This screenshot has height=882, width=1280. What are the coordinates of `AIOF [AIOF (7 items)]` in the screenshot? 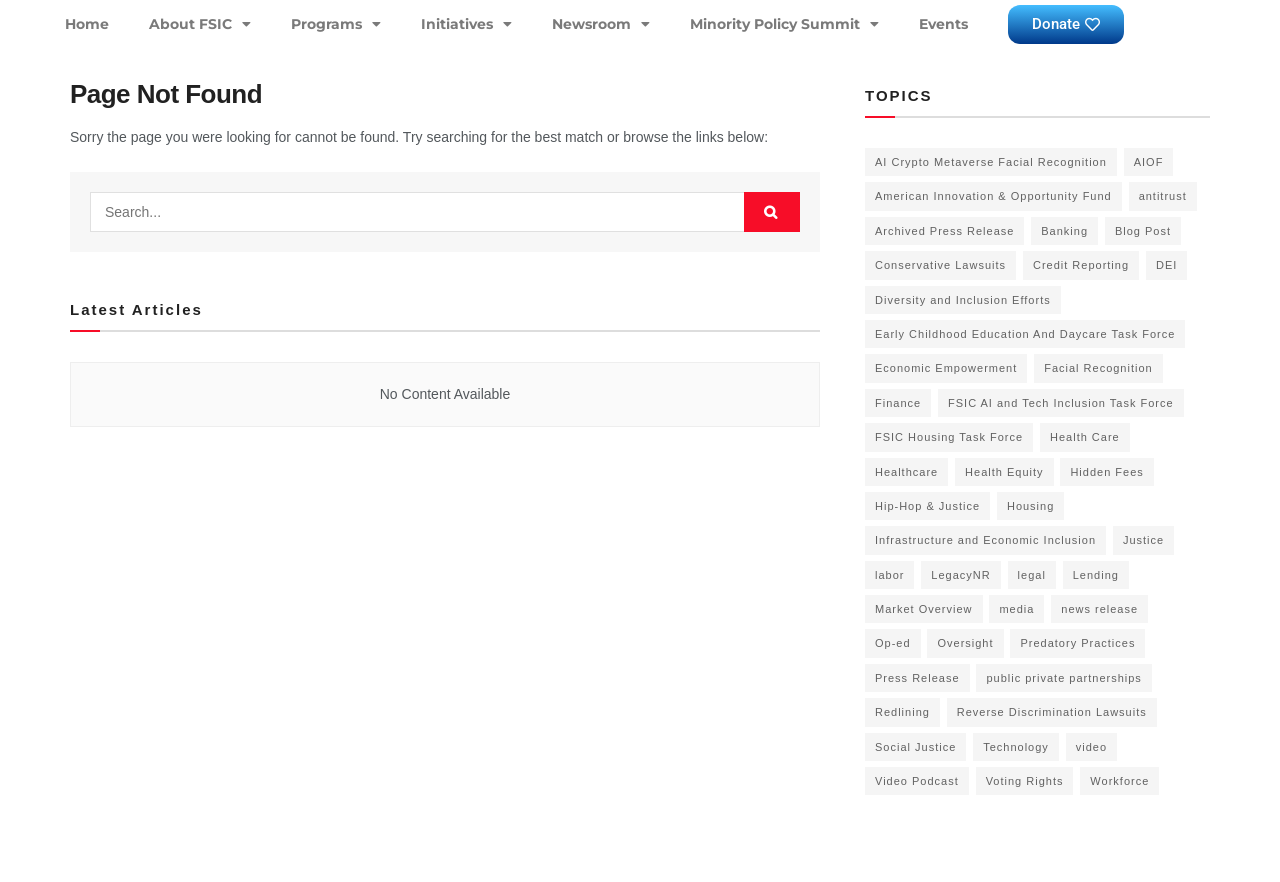 It's located at (1149, 162).